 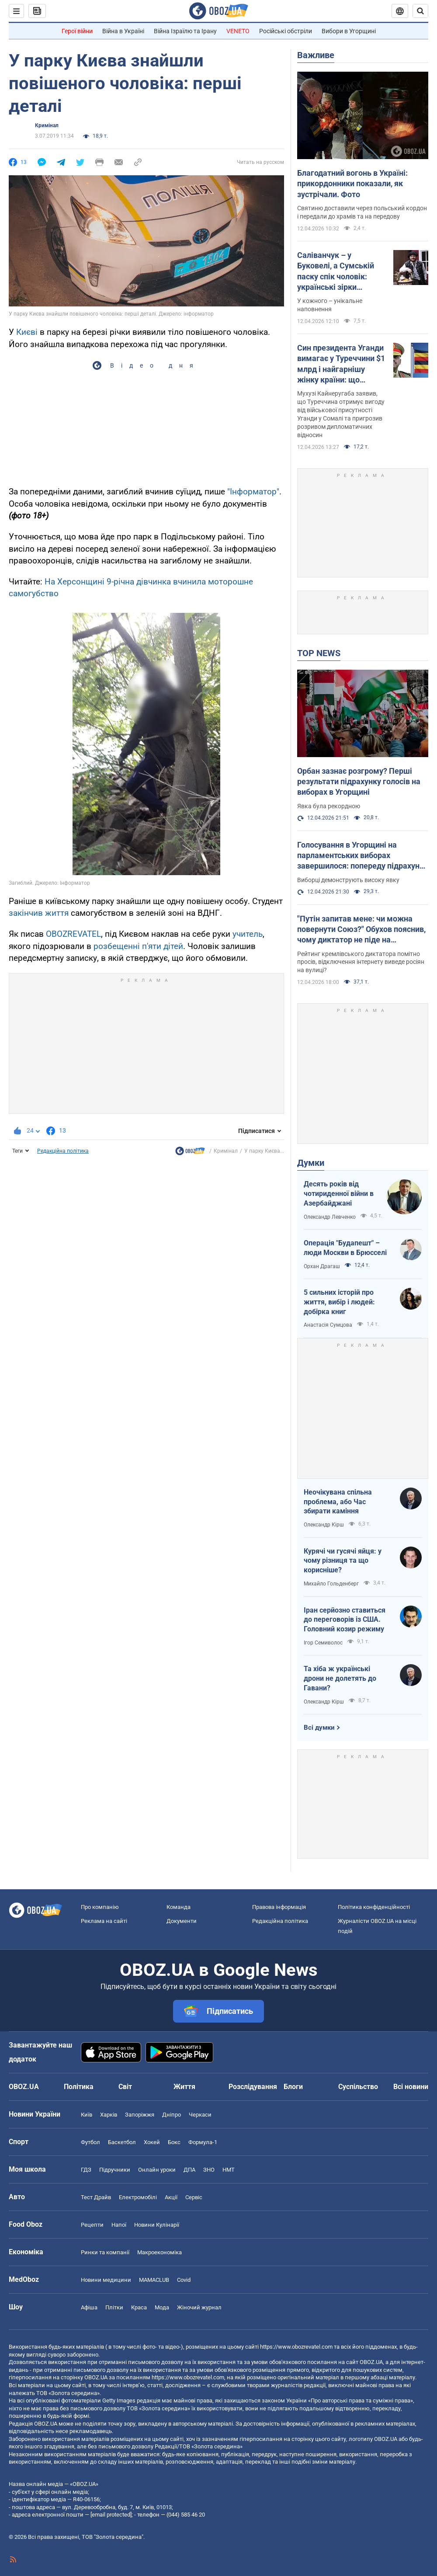 I want to click on Голосування в Угорщині на парламентських виборах завершилося: попереду підрахунок голосів (ОНОВЛЮЄТЬСЯ), so click(x=362, y=856).